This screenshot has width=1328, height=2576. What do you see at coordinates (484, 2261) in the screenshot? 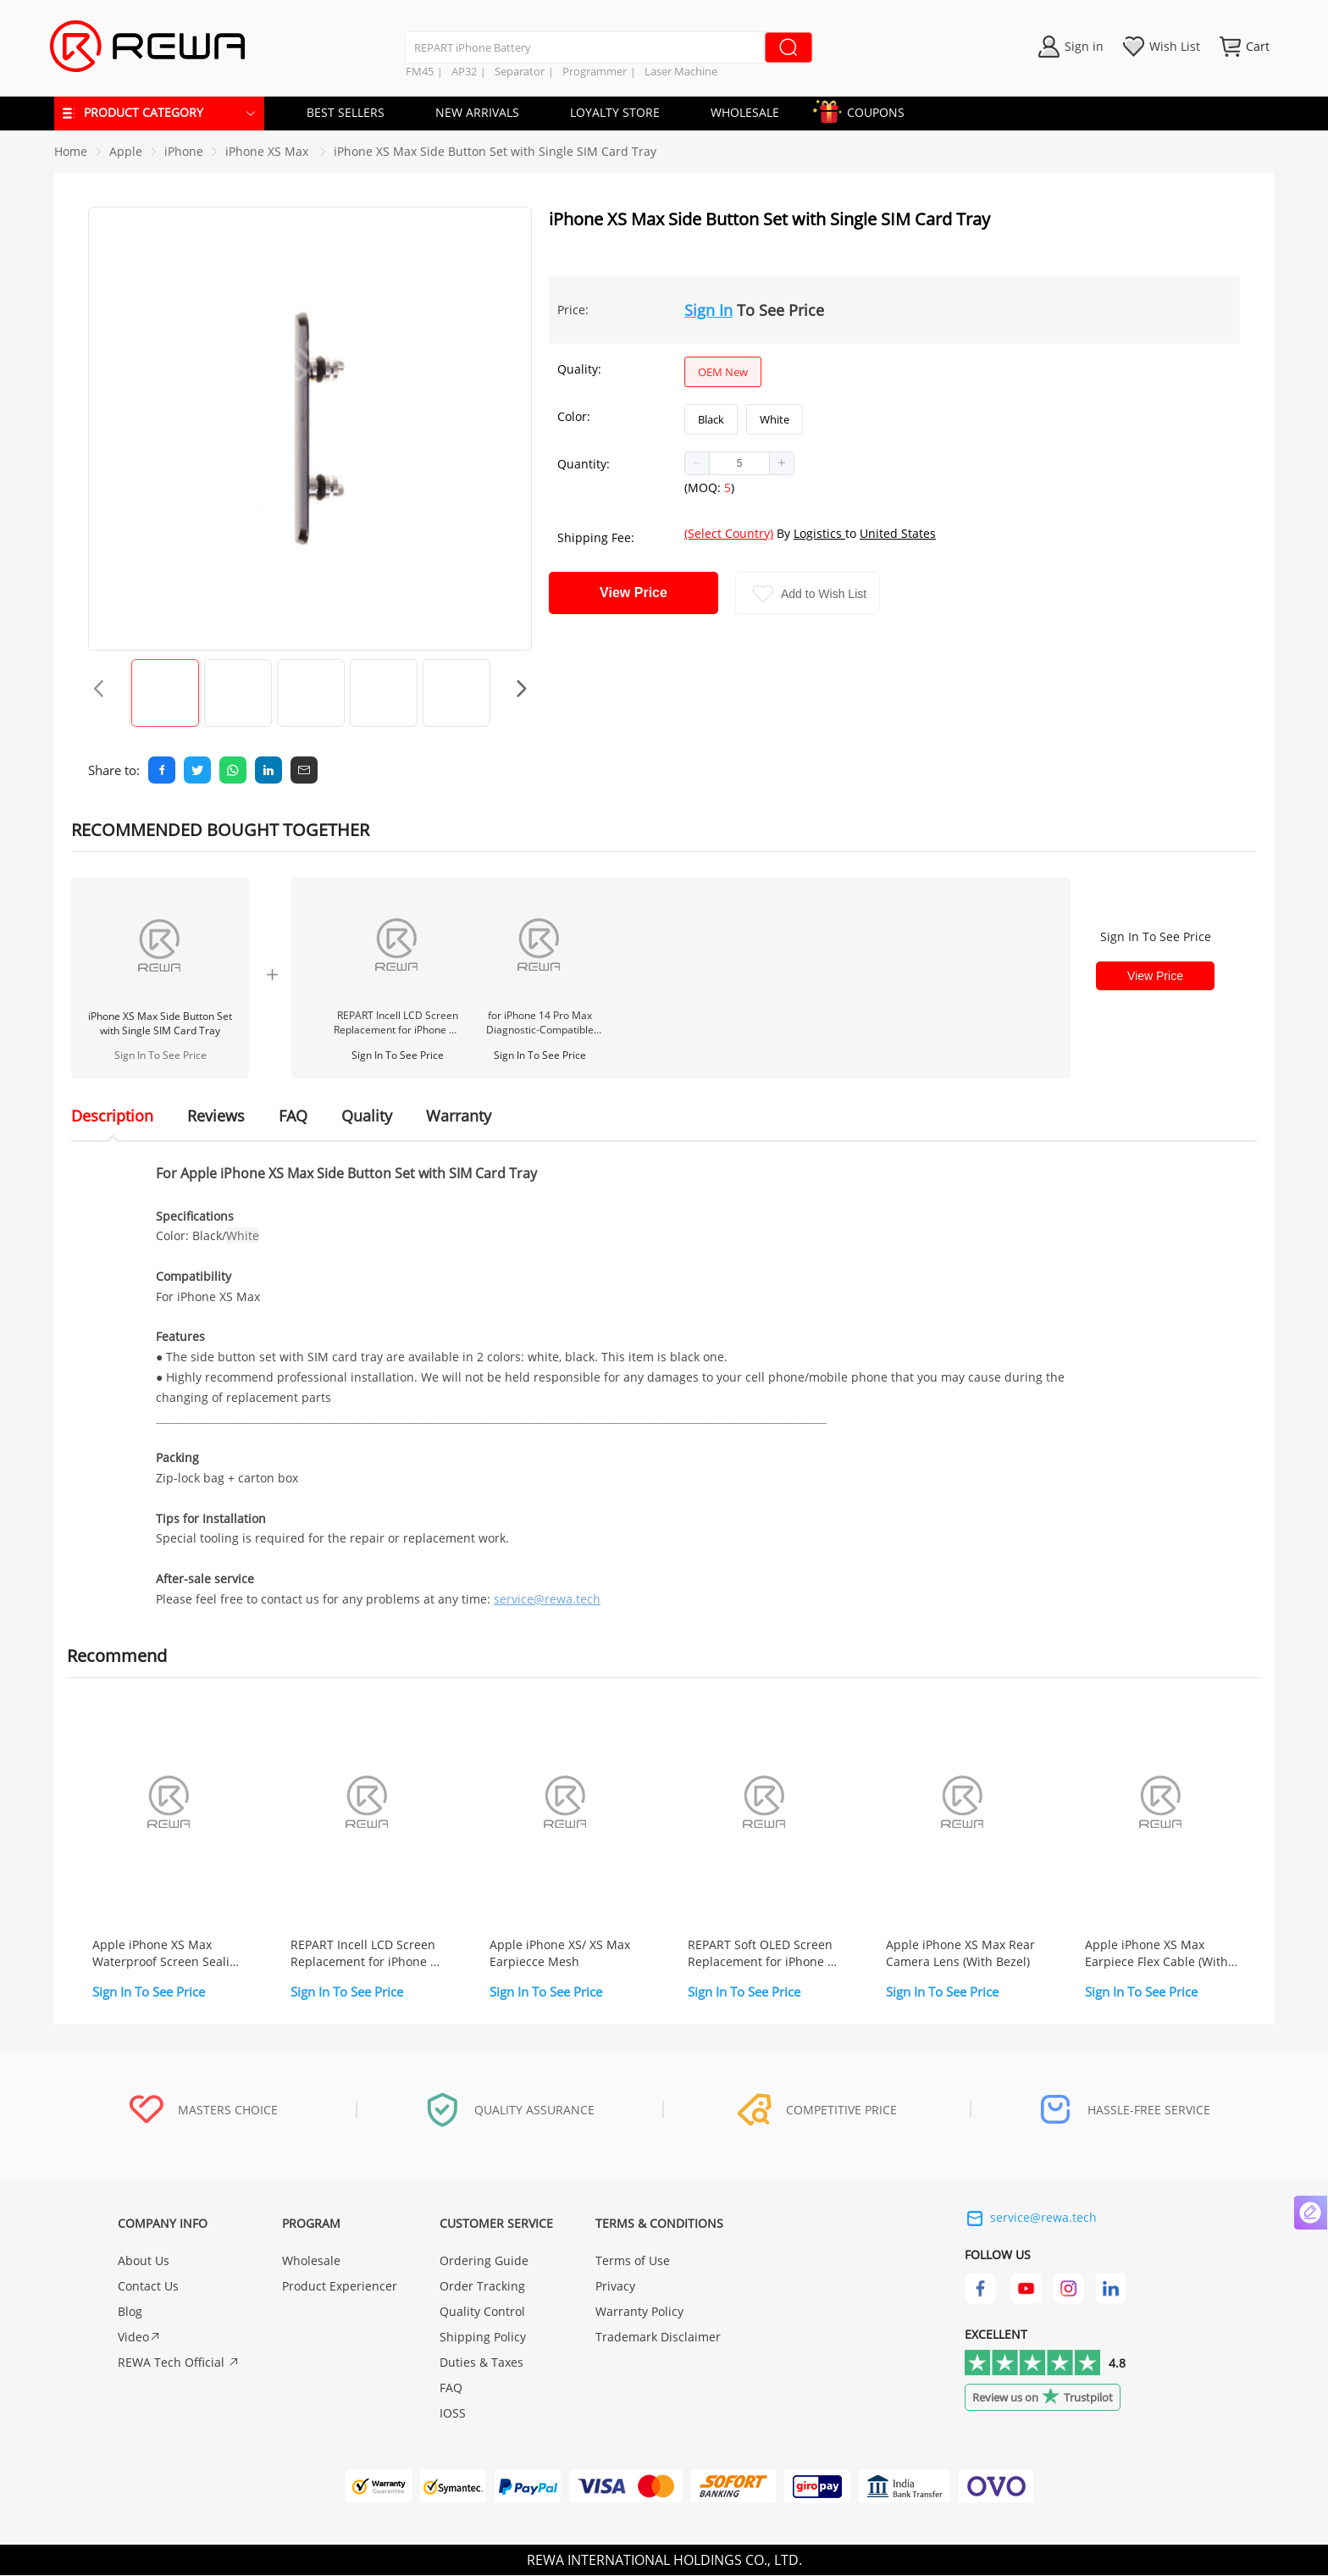
I see `Ordering Guide` at bounding box center [484, 2261].